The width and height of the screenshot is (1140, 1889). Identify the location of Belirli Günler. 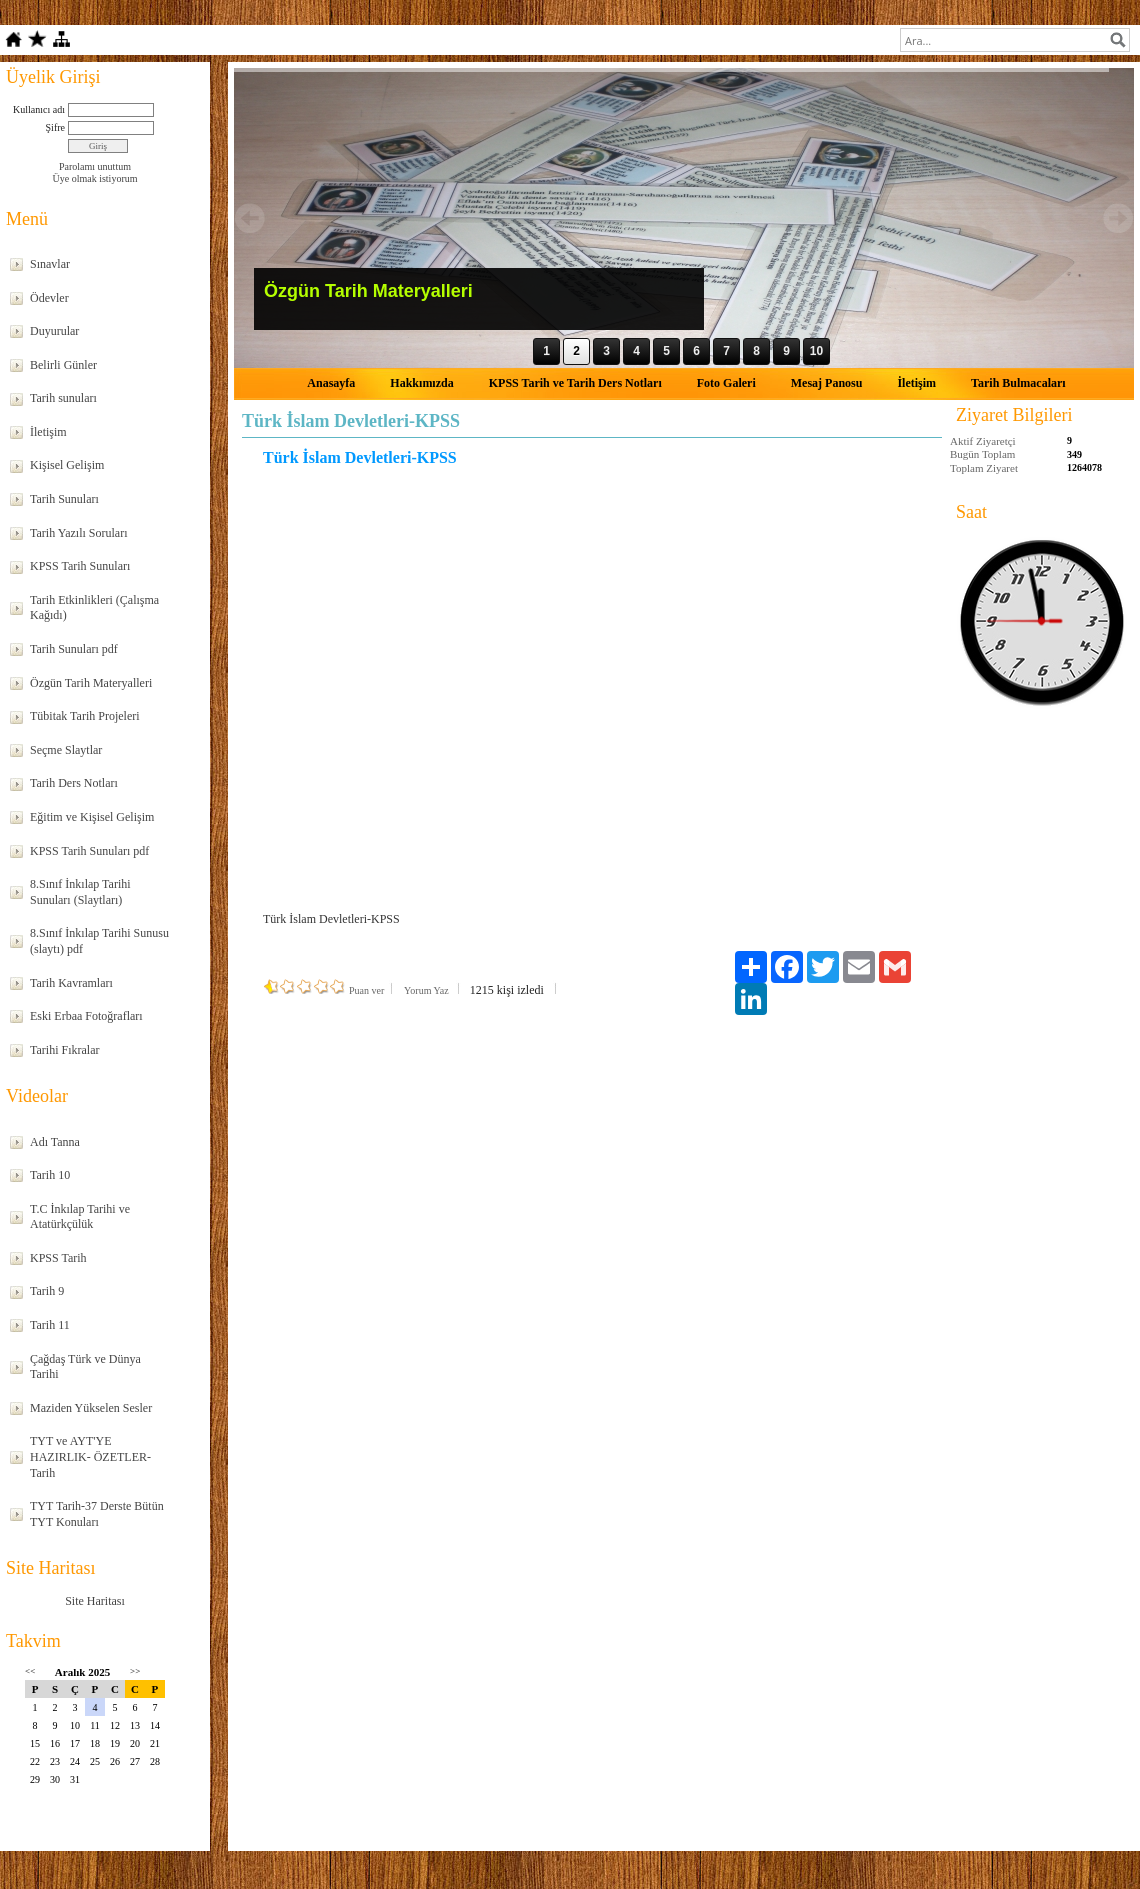
(63, 365).